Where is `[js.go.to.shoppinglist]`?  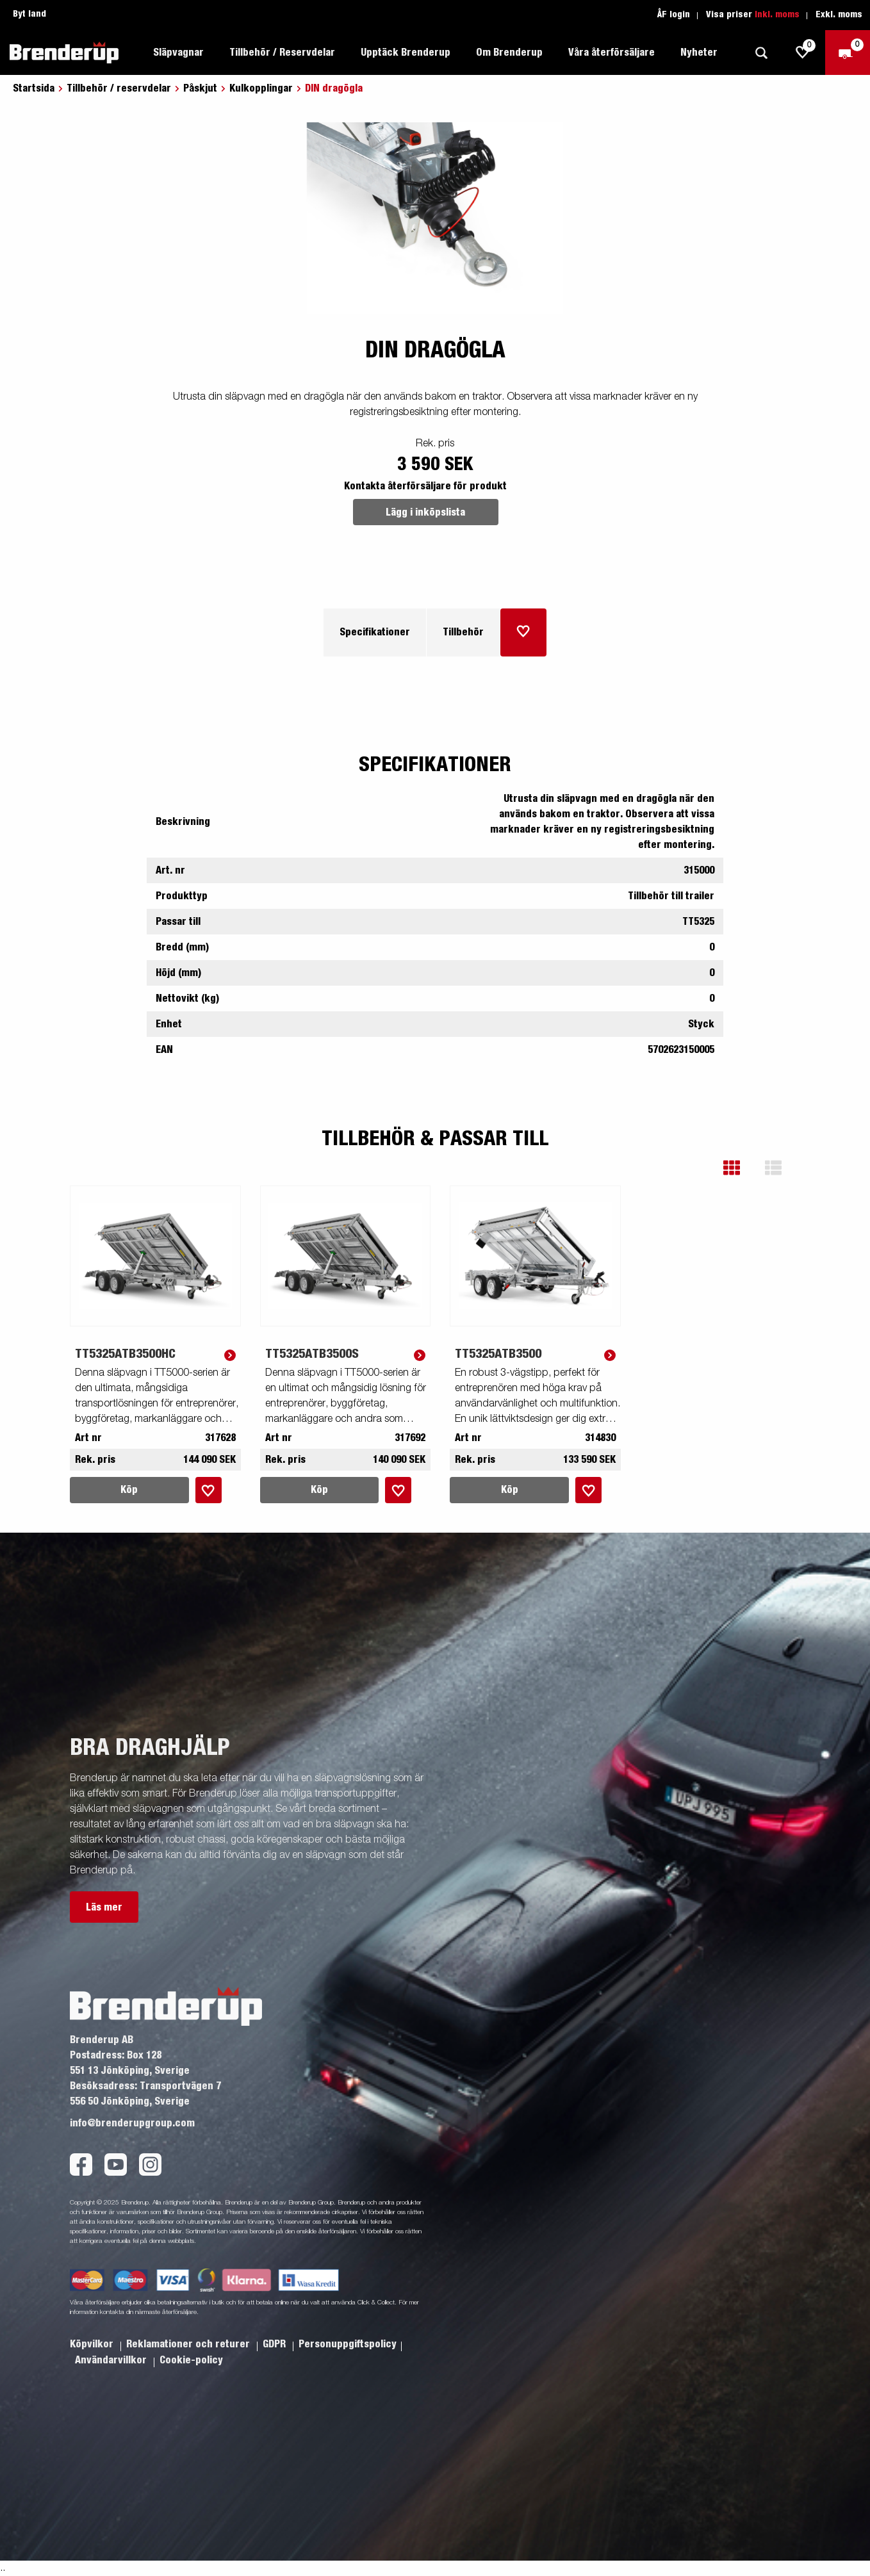 [js.go.to.shoppinglist] is located at coordinates (802, 52).